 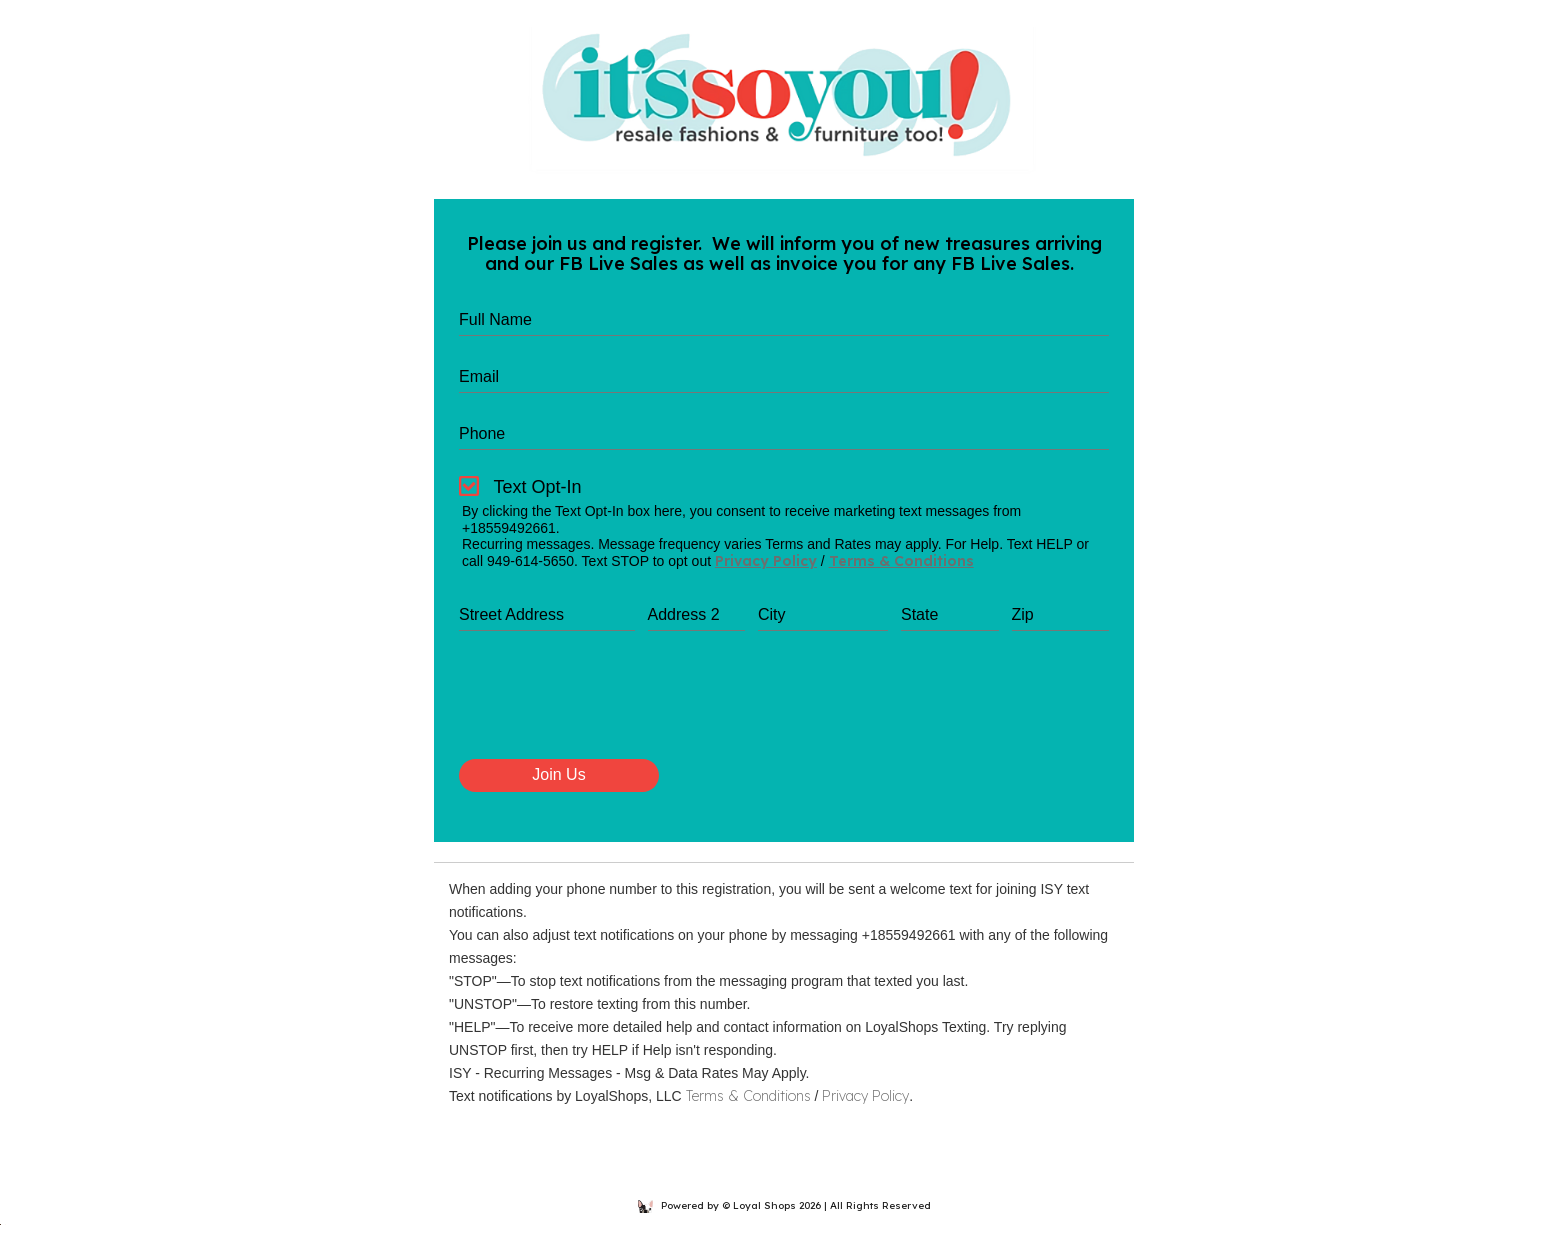 What do you see at coordinates (558, 774) in the screenshot?
I see `Join Us` at bounding box center [558, 774].